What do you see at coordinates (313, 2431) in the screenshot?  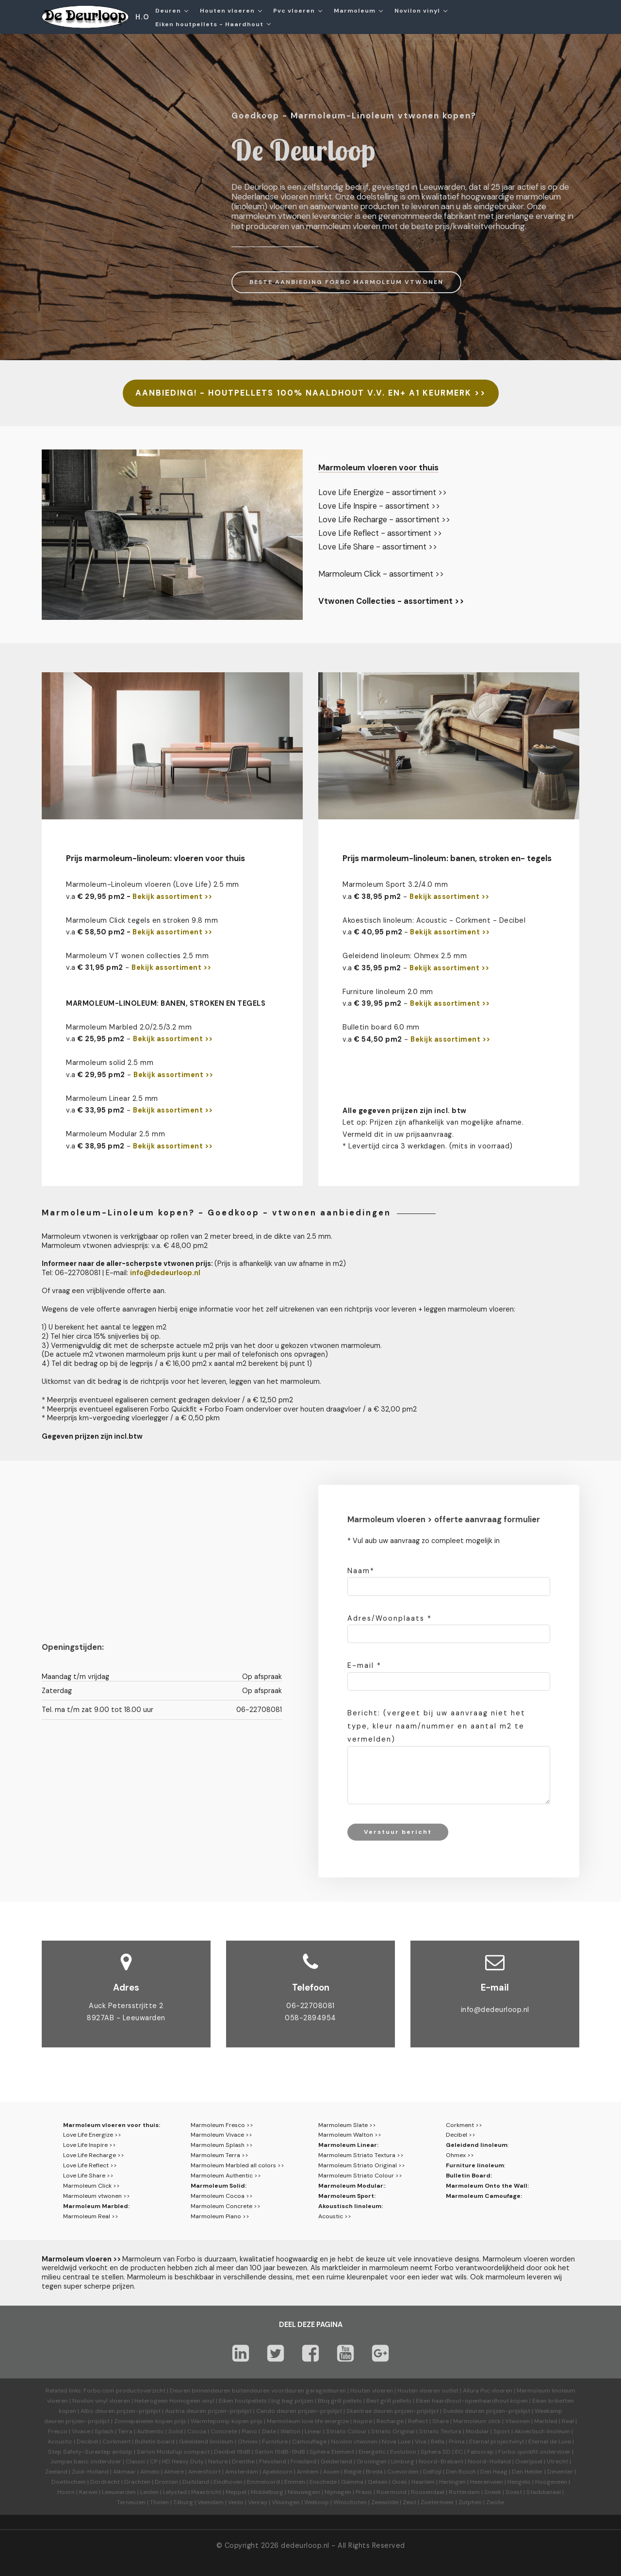 I see `Linear` at bounding box center [313, 2431].